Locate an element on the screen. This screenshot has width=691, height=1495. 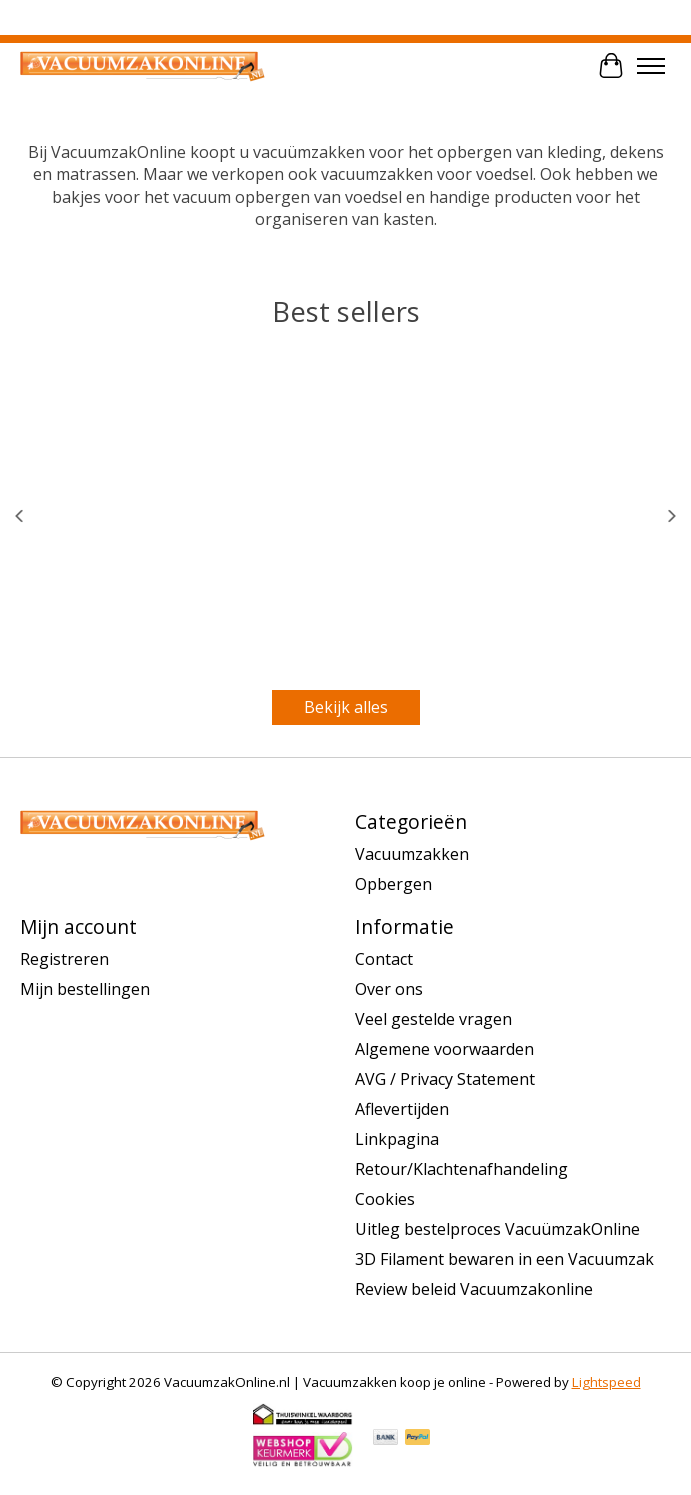
Opbergen is located at coordinates (393, 884).